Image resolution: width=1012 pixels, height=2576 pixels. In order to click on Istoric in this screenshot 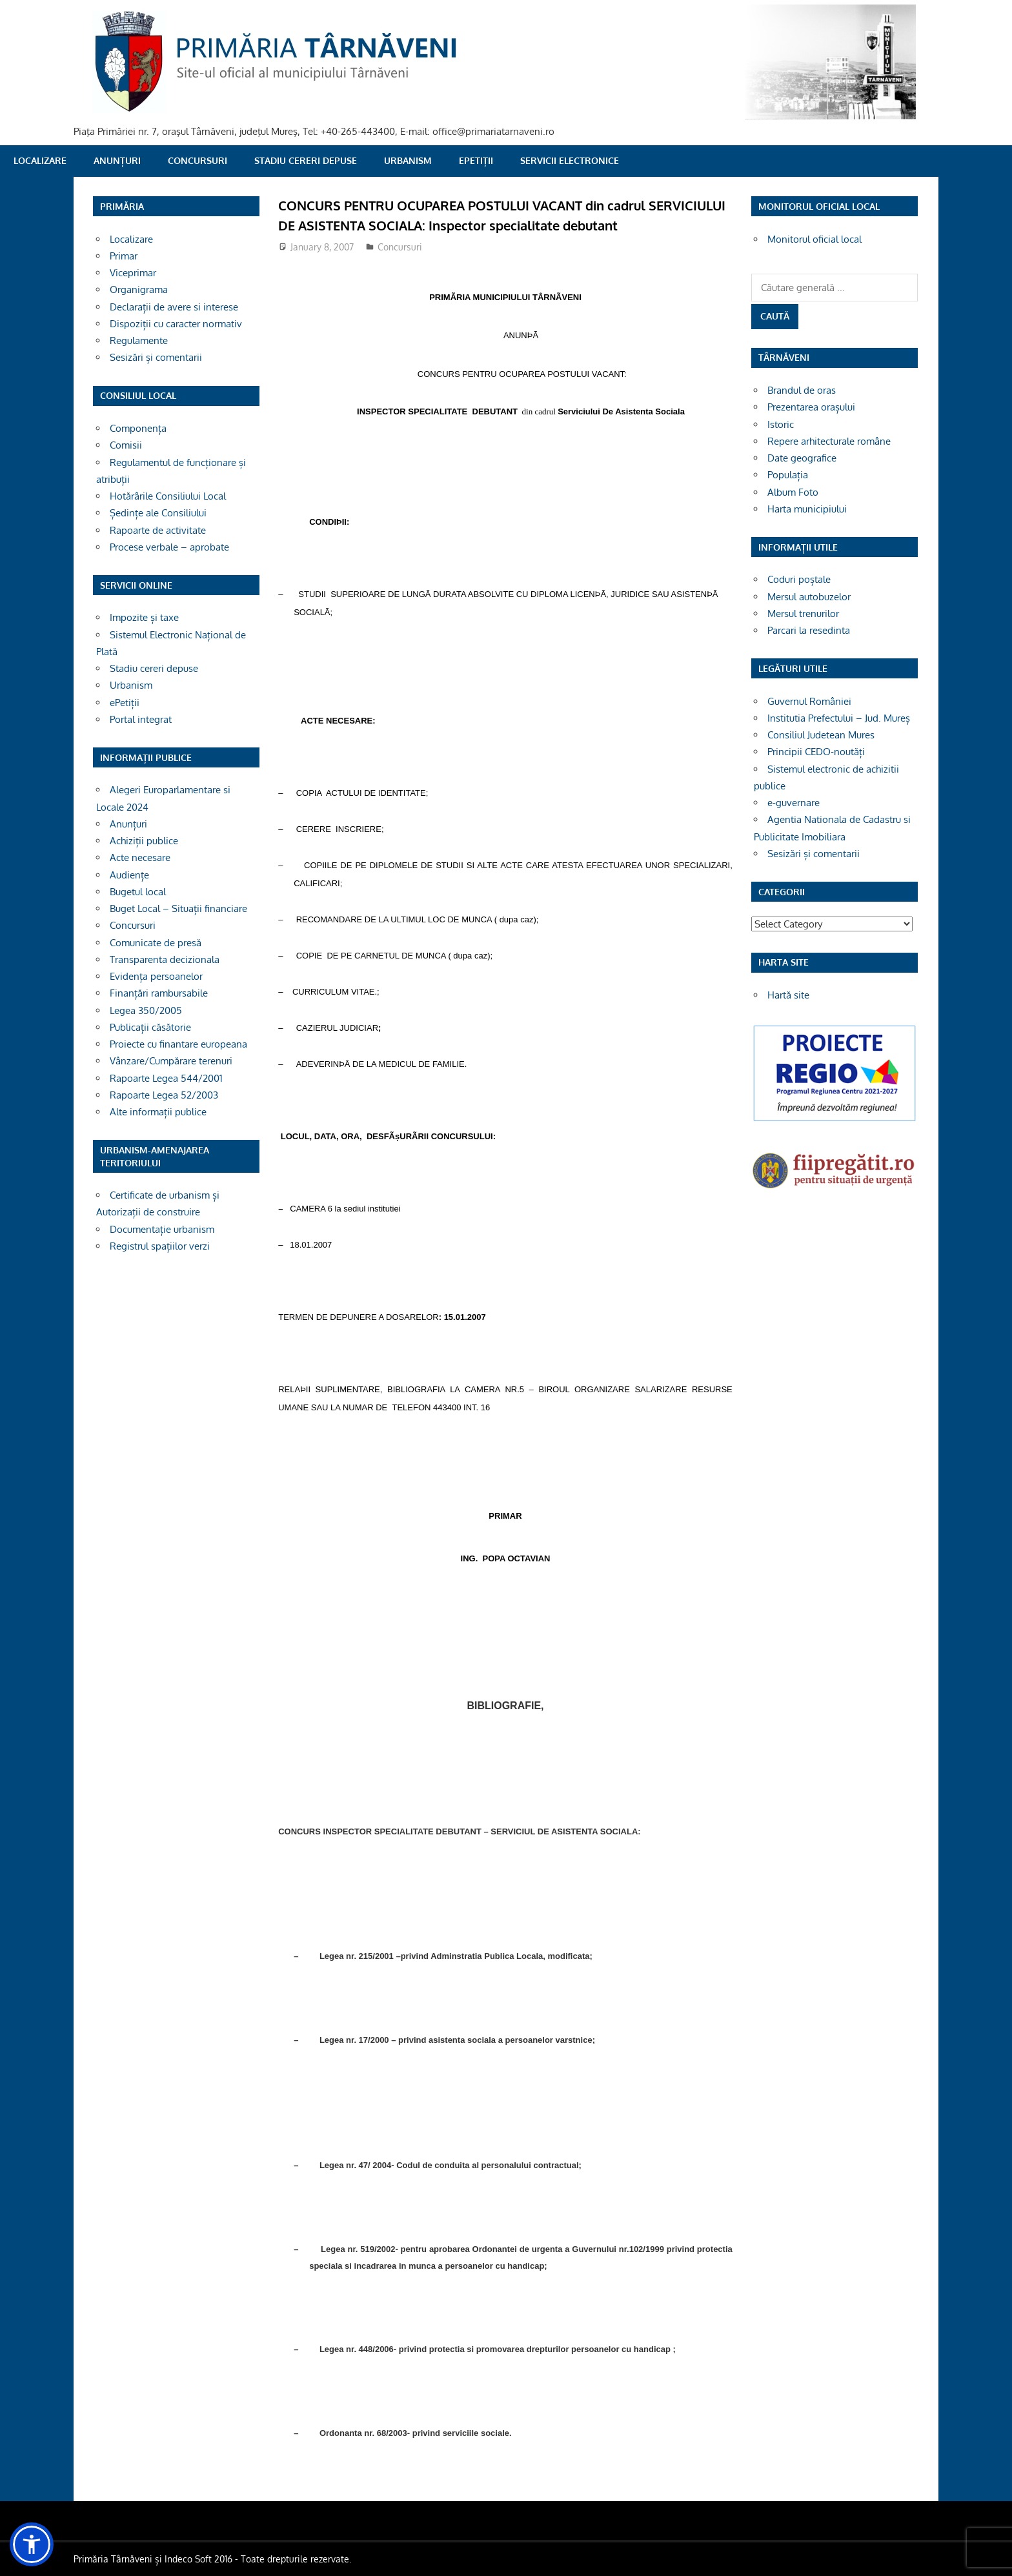, I will do `click(780, 424)`.